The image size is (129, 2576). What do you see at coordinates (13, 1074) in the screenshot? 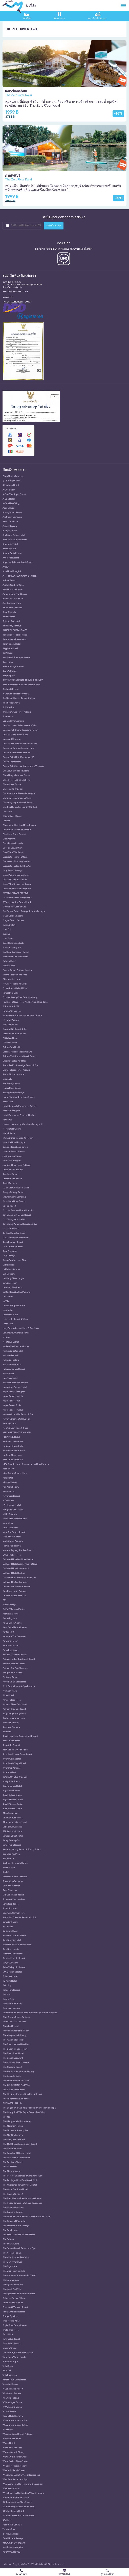
I see `Grand Richmond Hotel` at bounding box center [13, 1074].